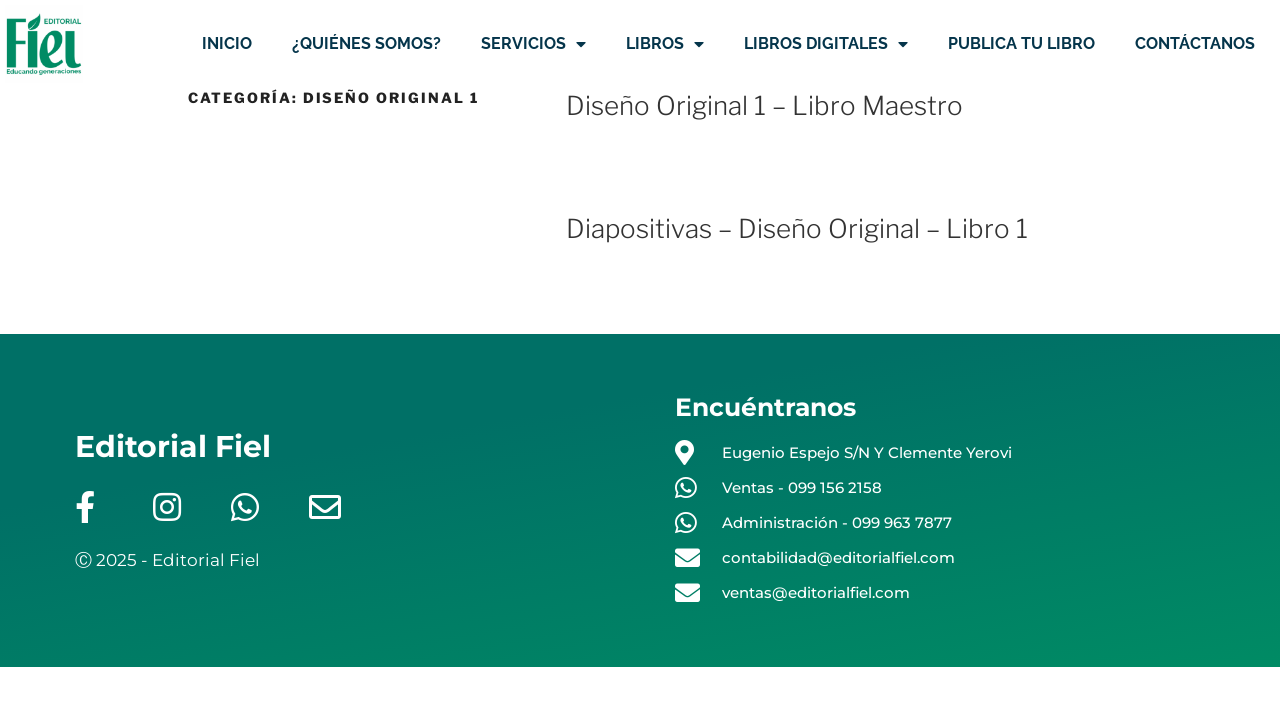  Describe the element at coordinates (533, 44) in the screenshot. I see `SERVICIOS` at that location.